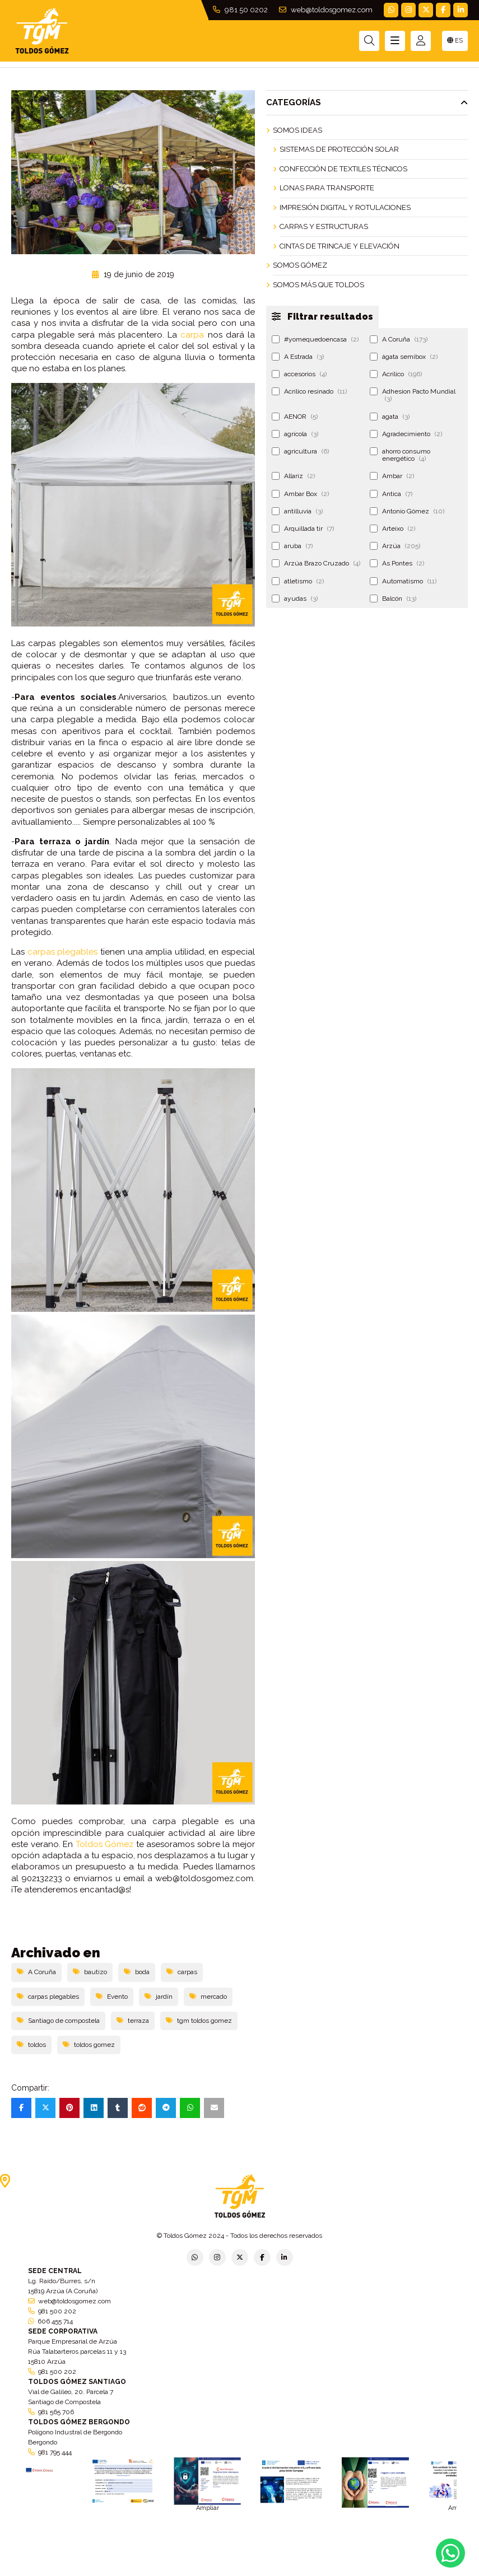 The width and height of the screenshot is (479, 2576). I want to click on jardín, so click(159, 1996).